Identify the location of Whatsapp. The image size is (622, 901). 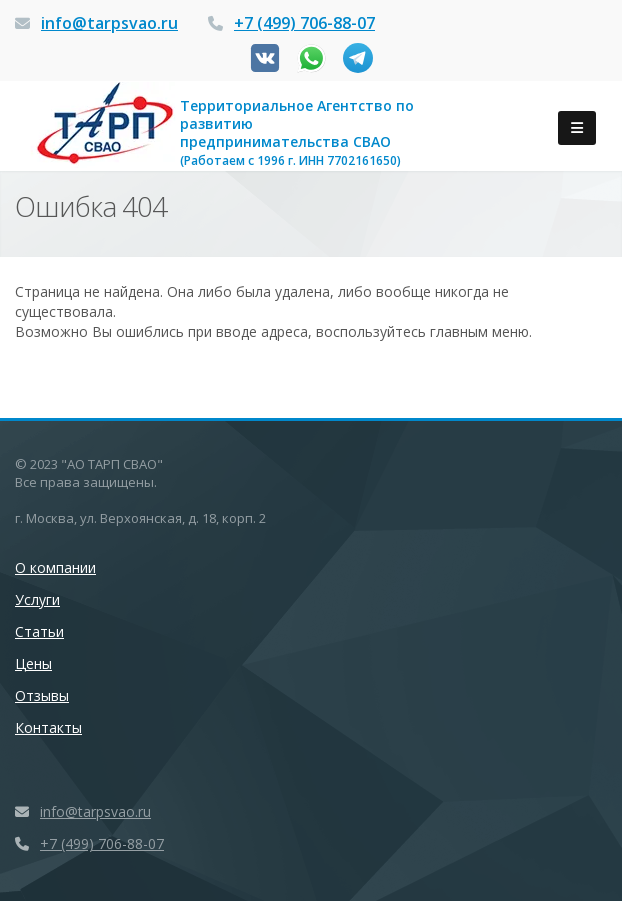
(311, 58).